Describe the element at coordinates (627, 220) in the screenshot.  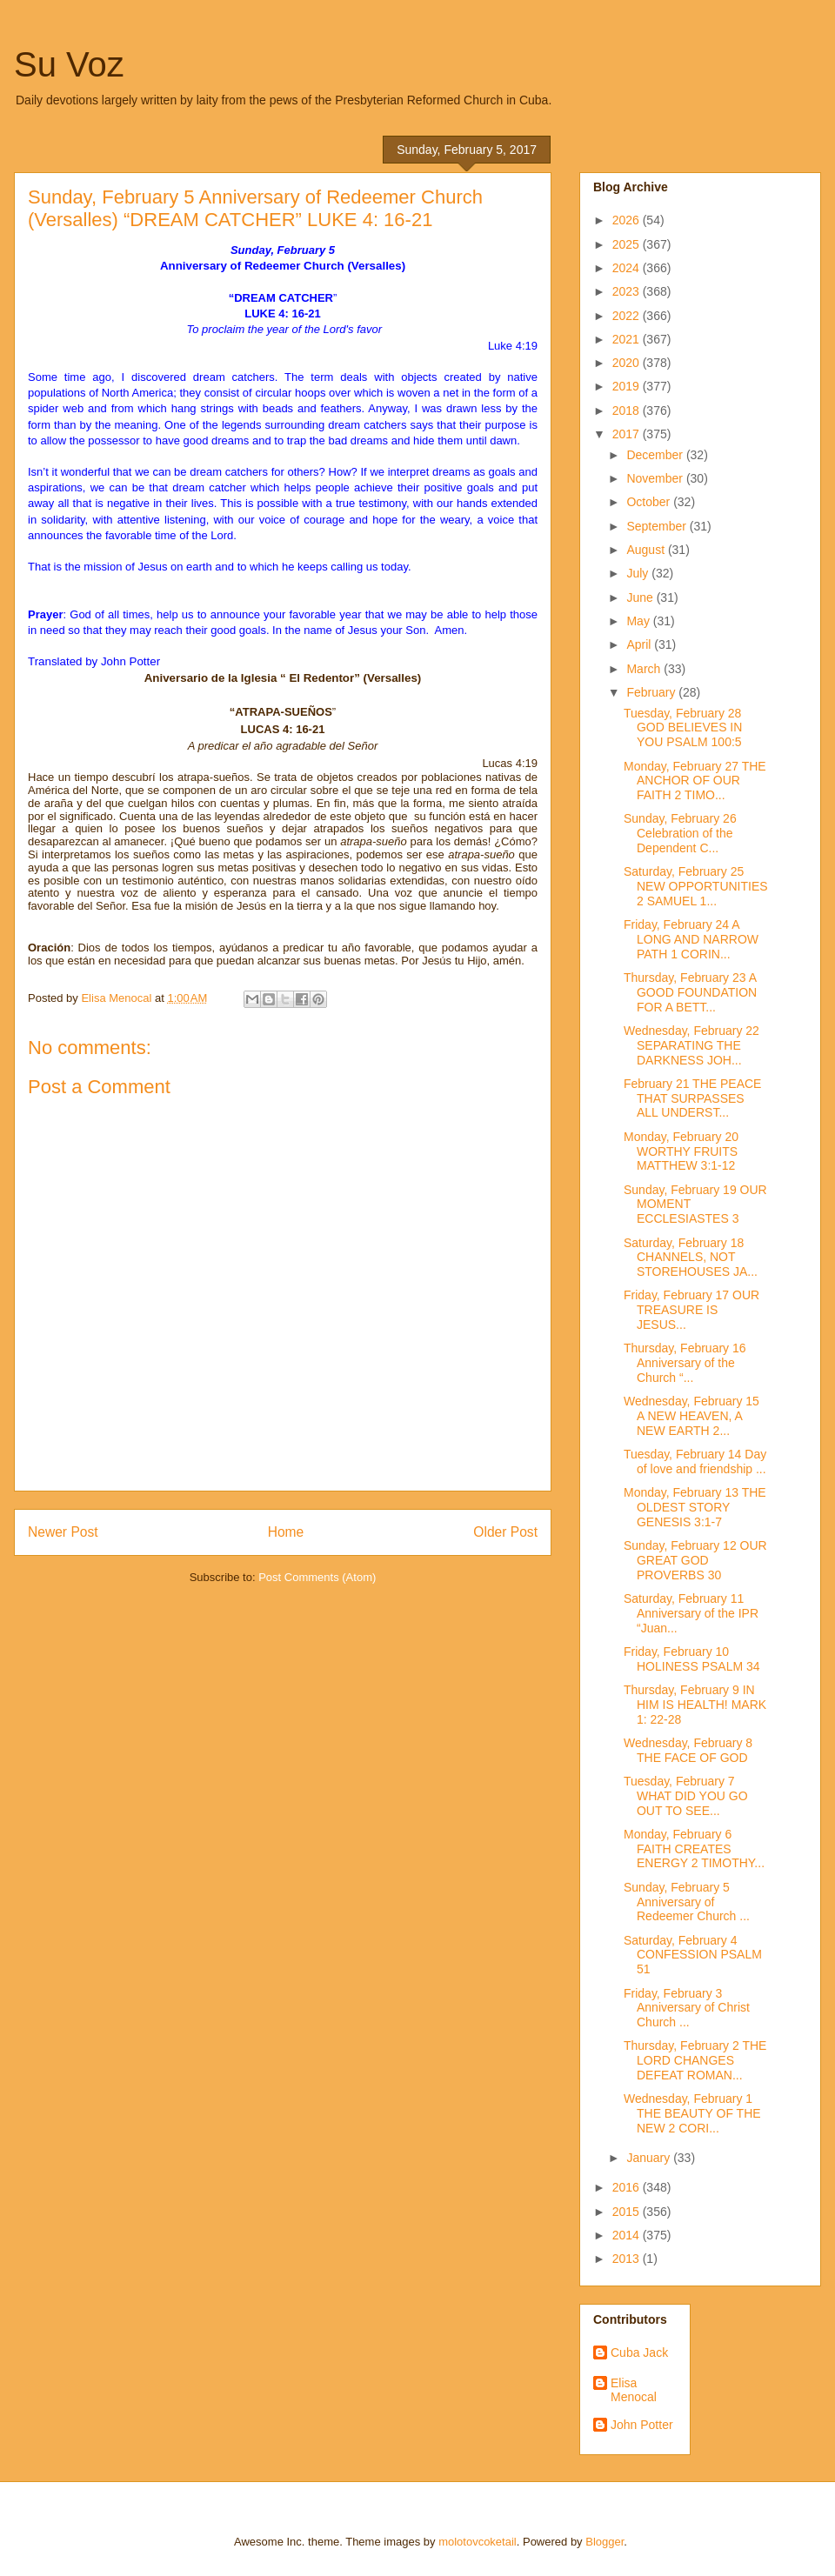
I see `2026` at that location.